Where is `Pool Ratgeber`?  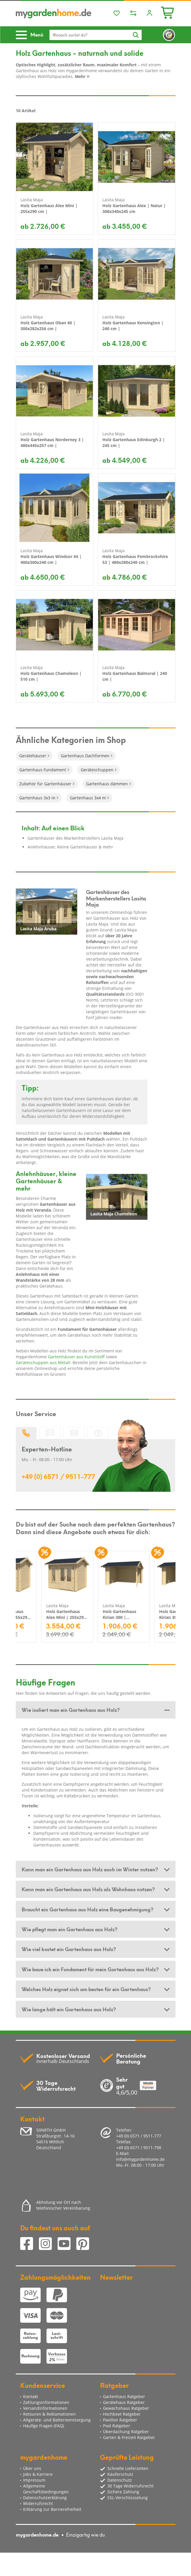 Pool Ratgeber is located at coordinates (116, 2425).